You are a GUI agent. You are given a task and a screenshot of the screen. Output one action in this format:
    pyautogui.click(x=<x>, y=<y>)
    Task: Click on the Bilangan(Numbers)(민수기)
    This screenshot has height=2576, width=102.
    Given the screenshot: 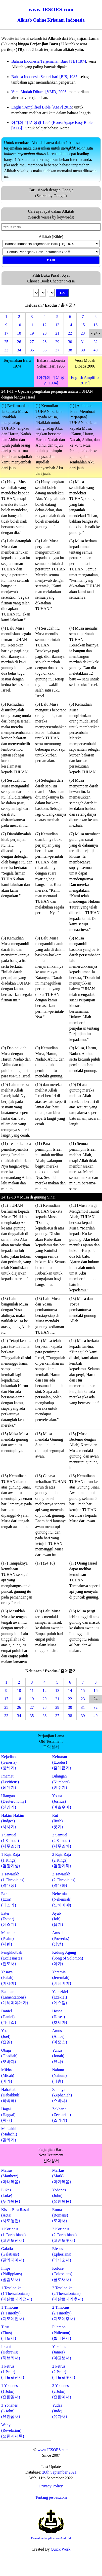 What is the action you would take?
    pyautogui.click(x=61, y=1782)
    